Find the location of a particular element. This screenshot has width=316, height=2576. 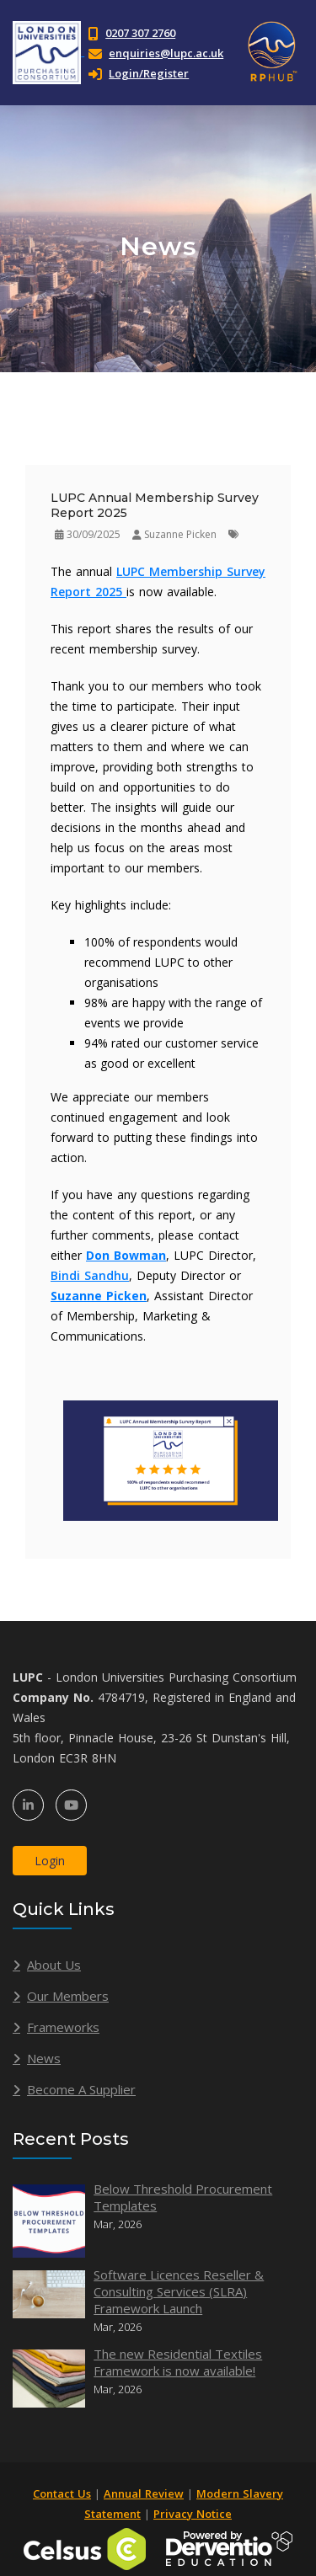

Our Members is located at coordinates (68, 1995).